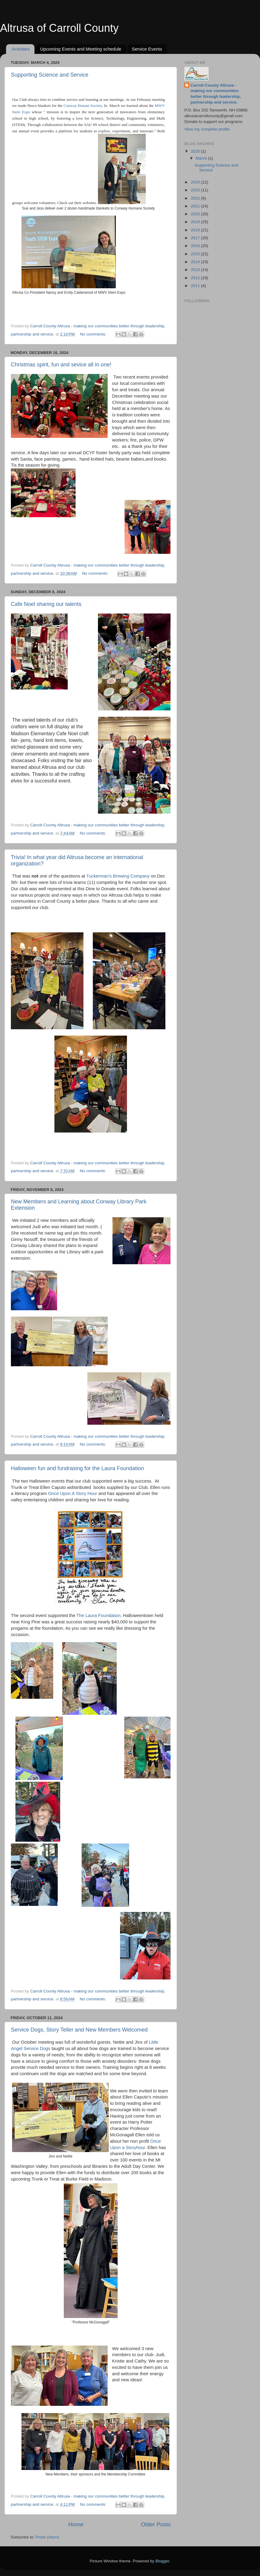 The image size is (260, 2576). I want to click on 2012, so click(196, 278).